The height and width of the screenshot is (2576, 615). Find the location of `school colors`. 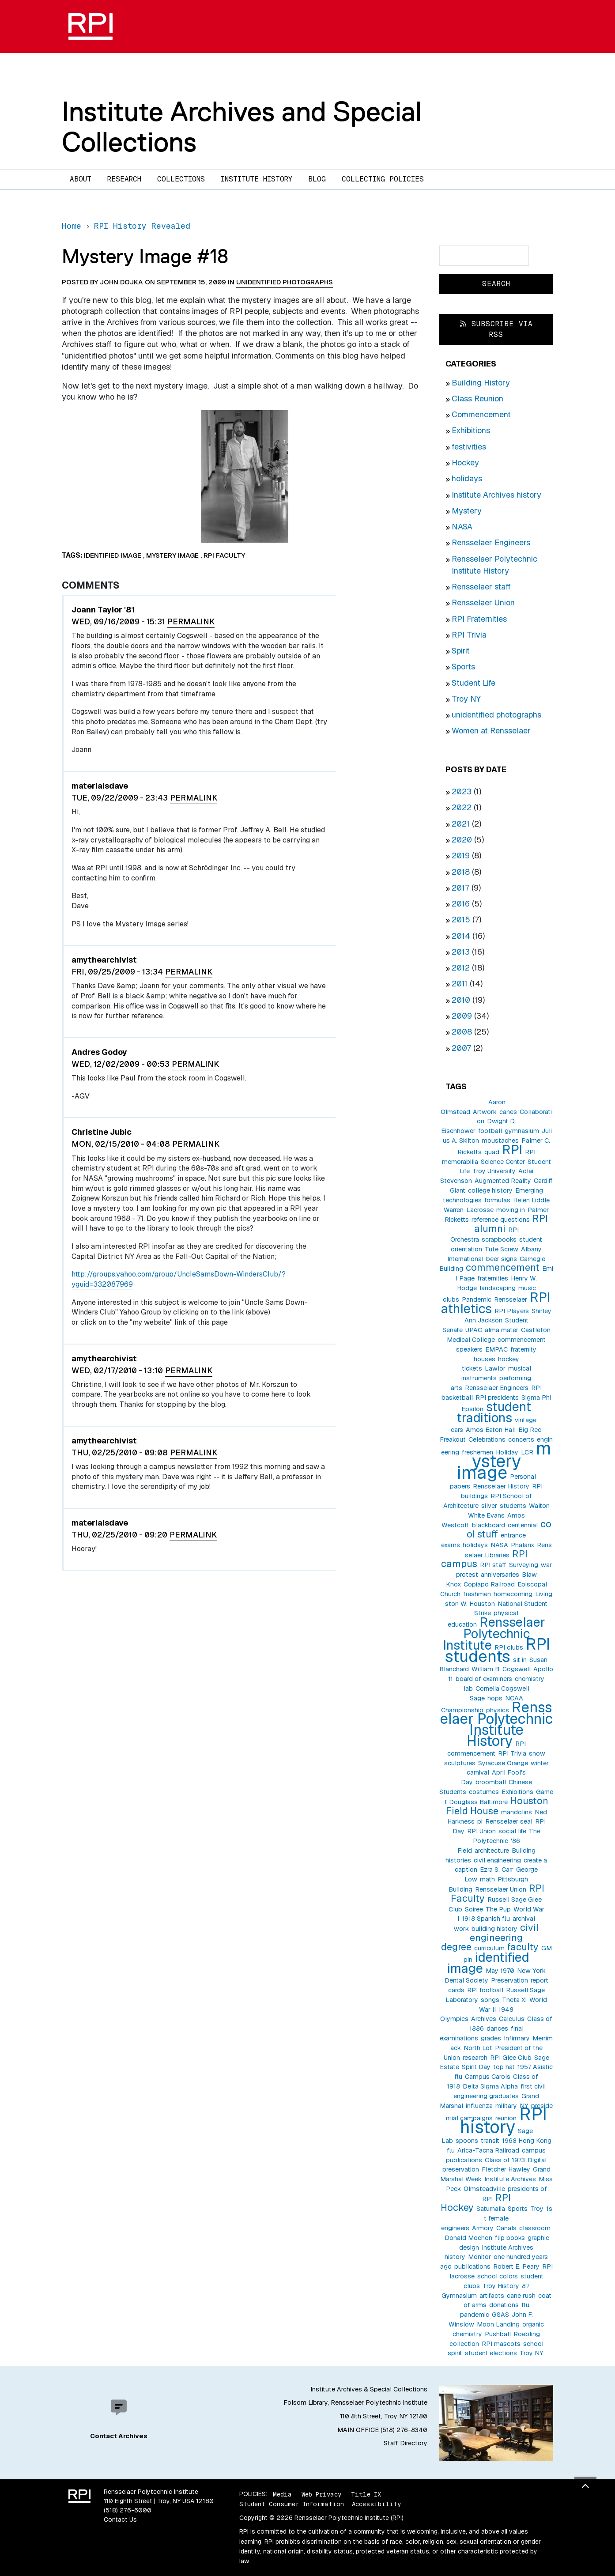

school colors is located at coordinates (497, 2276).